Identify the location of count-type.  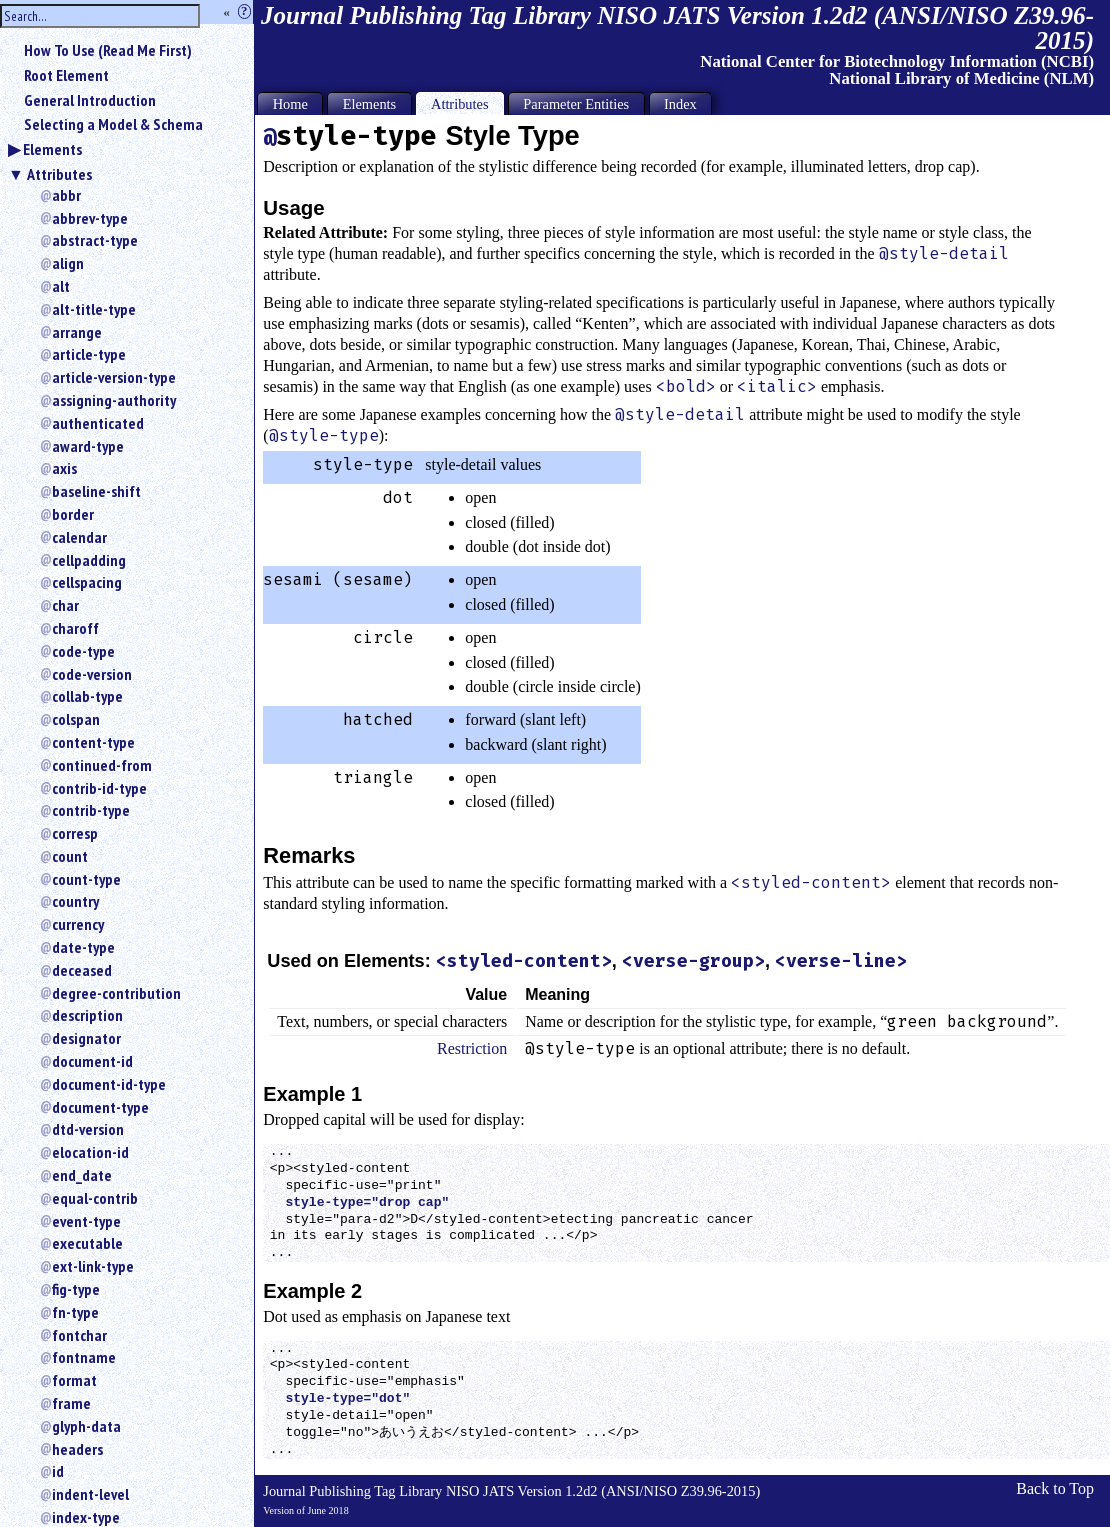
(86, 879).